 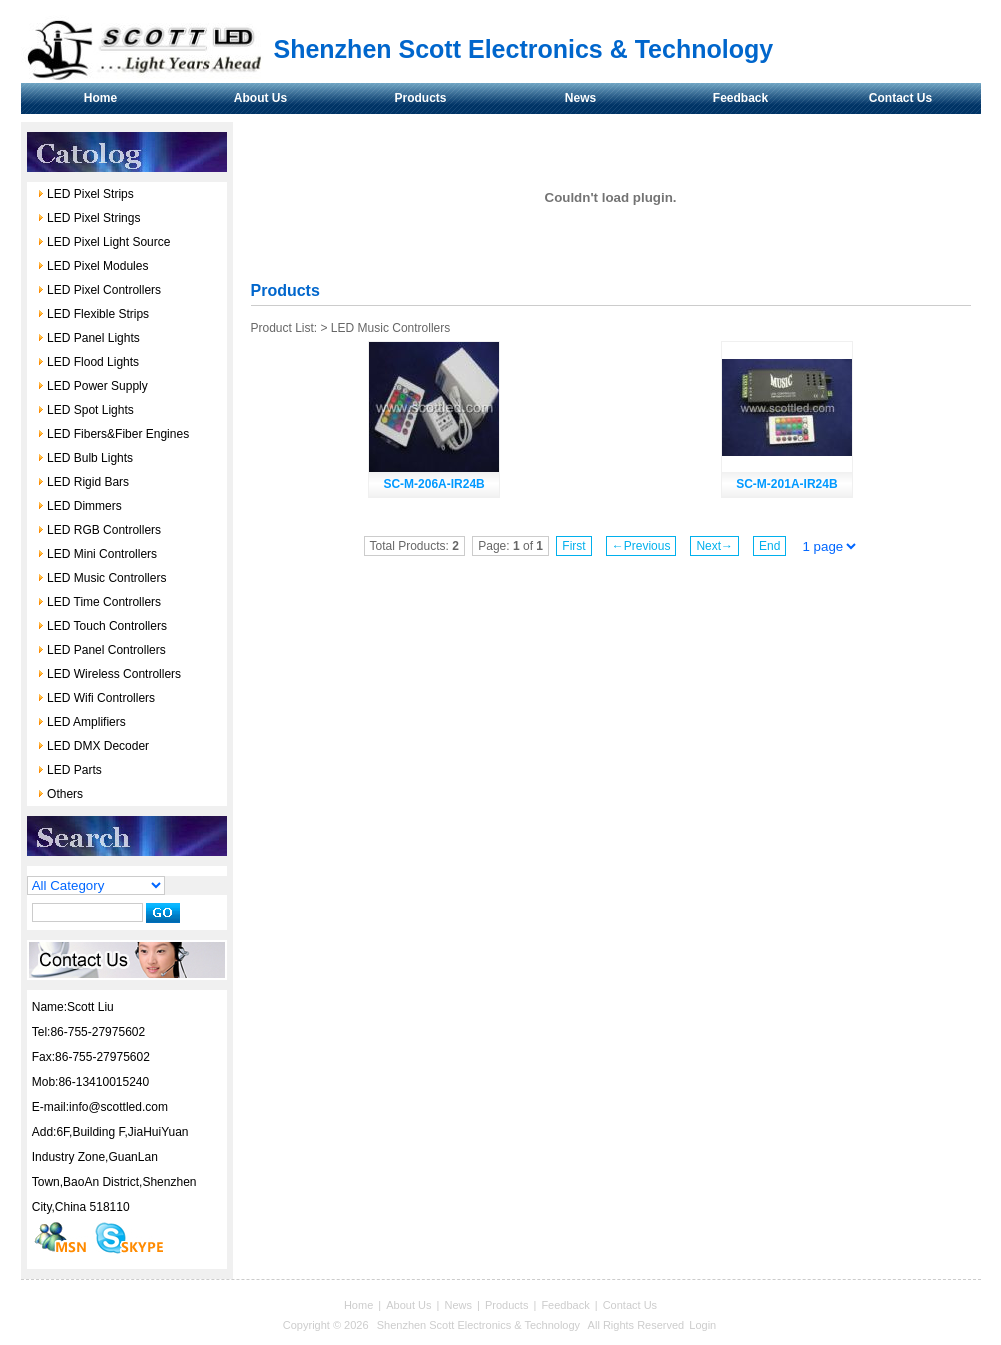 What do you see at coordinates (60, 794) in the screenshot?
I see `Others` at bounding box center [60, 794].